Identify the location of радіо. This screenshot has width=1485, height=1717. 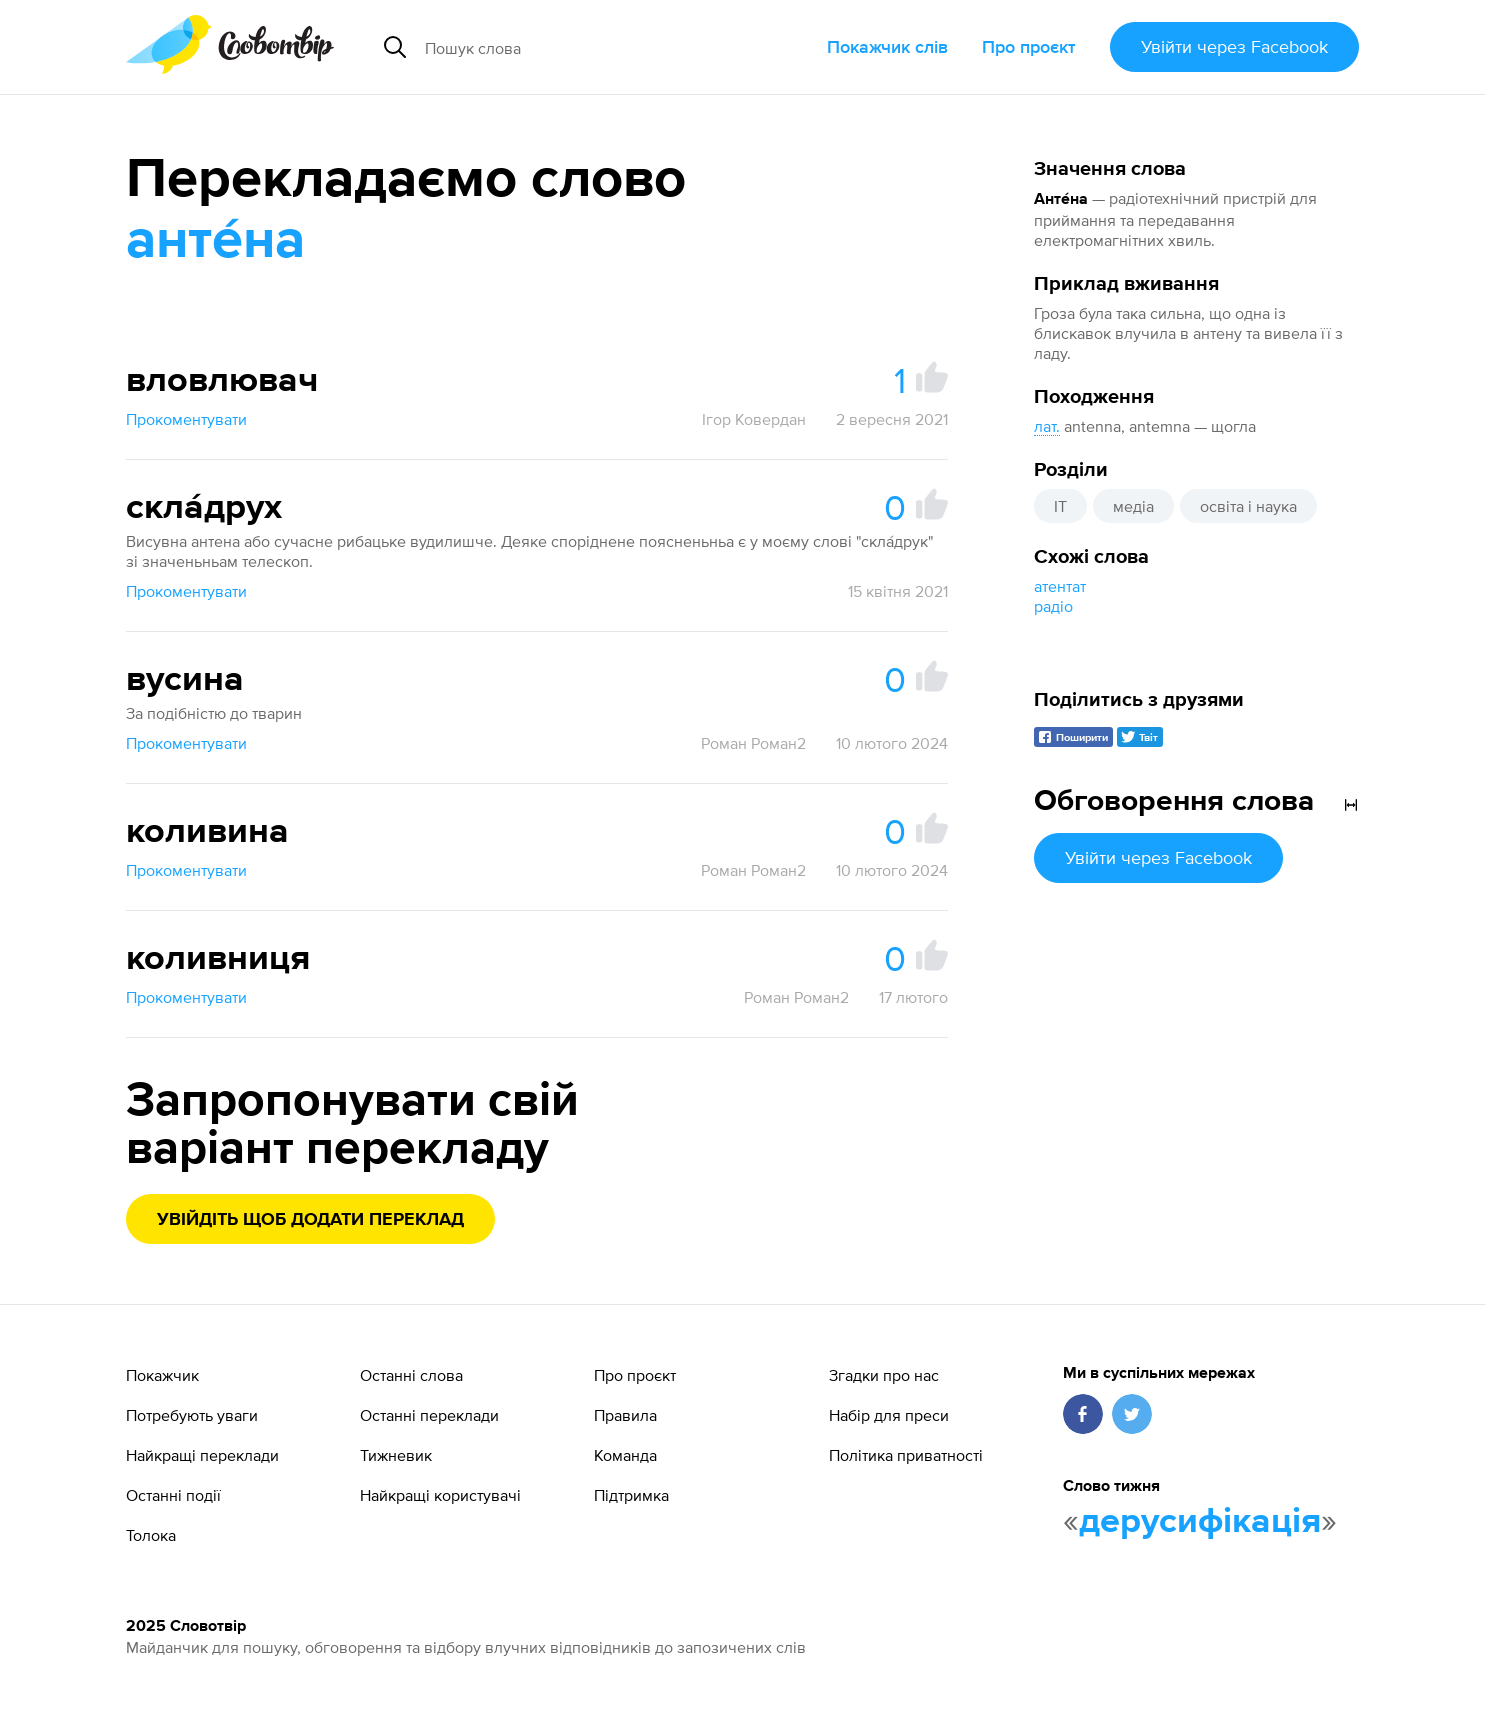
(1053, 606).